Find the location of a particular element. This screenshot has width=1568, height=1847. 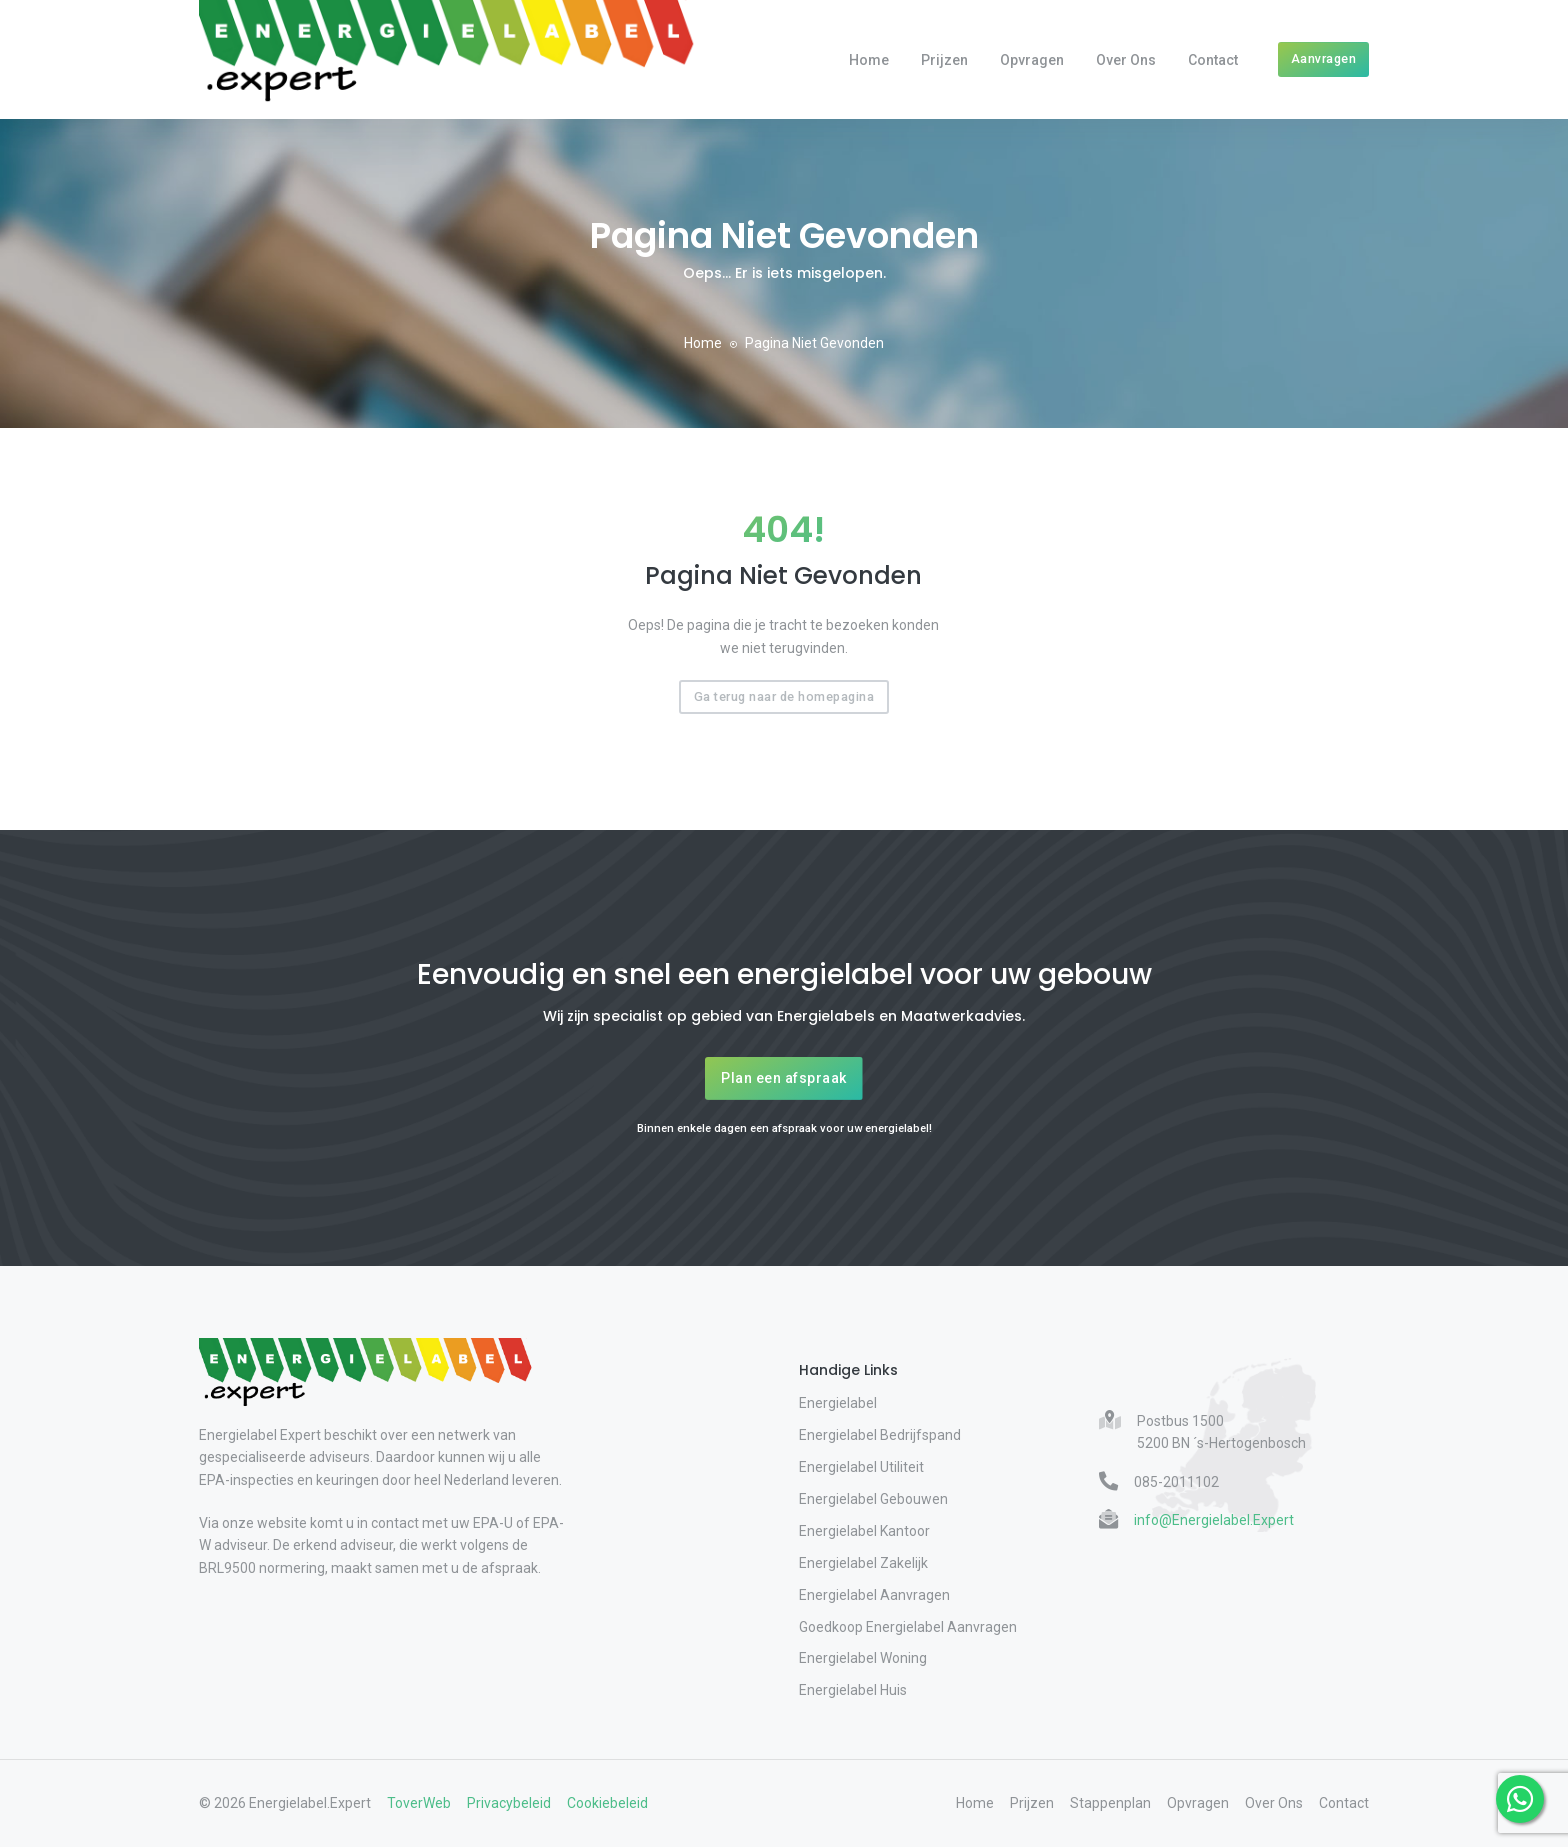

Energielabel is located at coordinates (838, 1403).